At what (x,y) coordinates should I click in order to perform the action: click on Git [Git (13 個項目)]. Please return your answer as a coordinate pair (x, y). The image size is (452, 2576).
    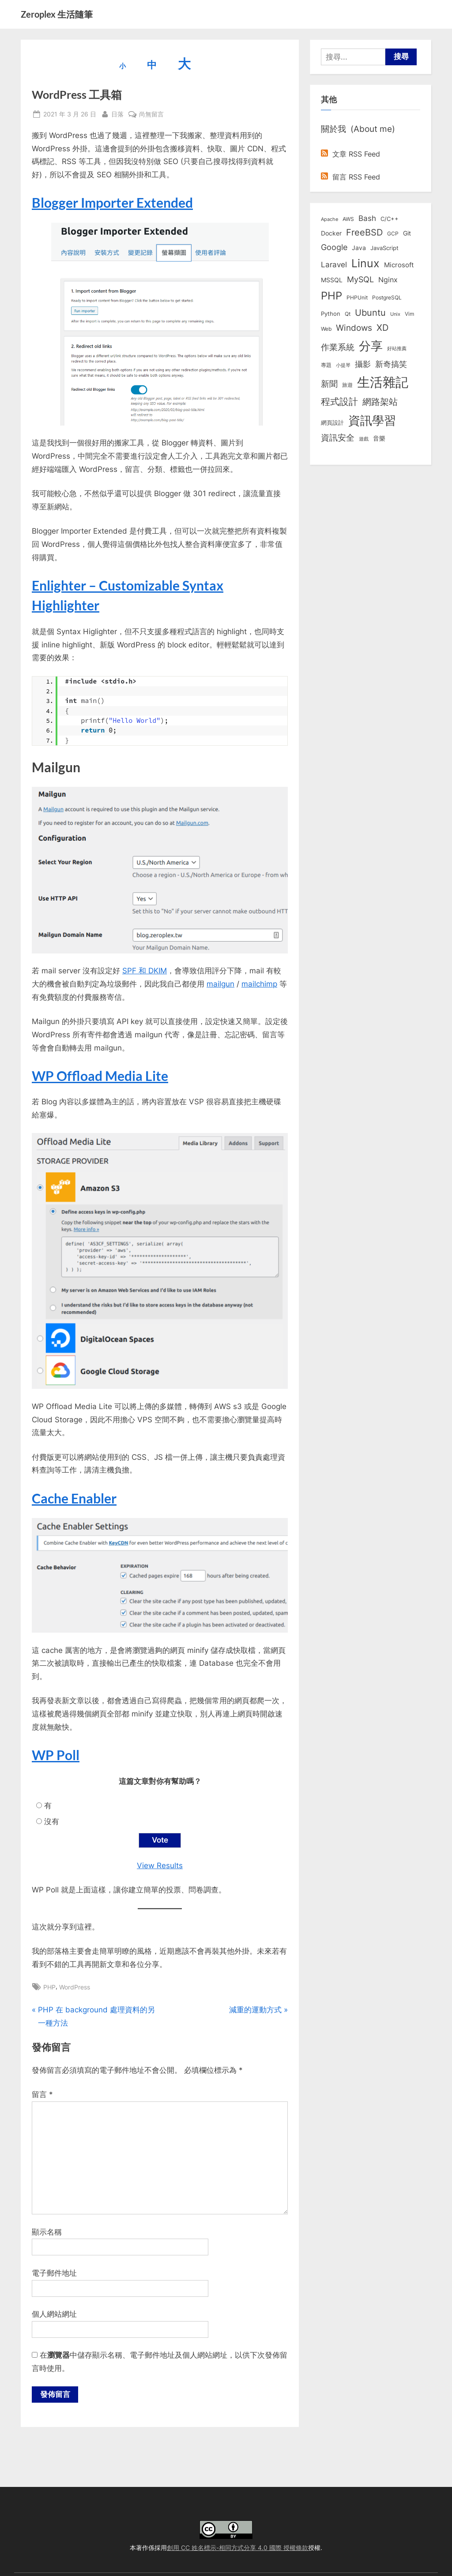
    Looking at the image, I should click on (407, 233).